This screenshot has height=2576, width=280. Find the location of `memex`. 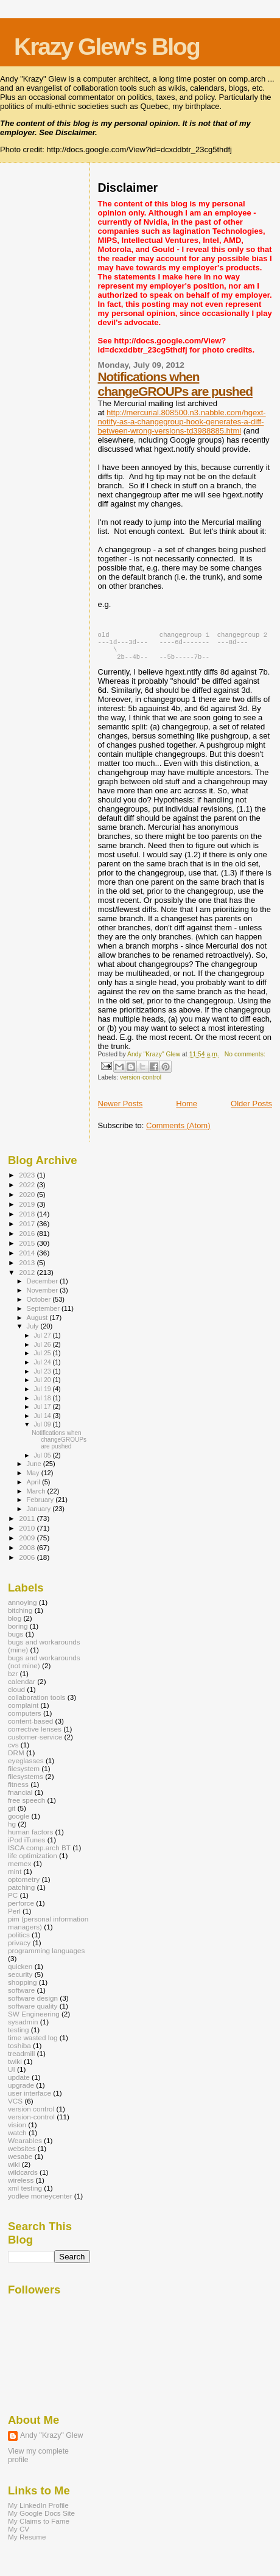

memex is located at coordinates (19, 1869).